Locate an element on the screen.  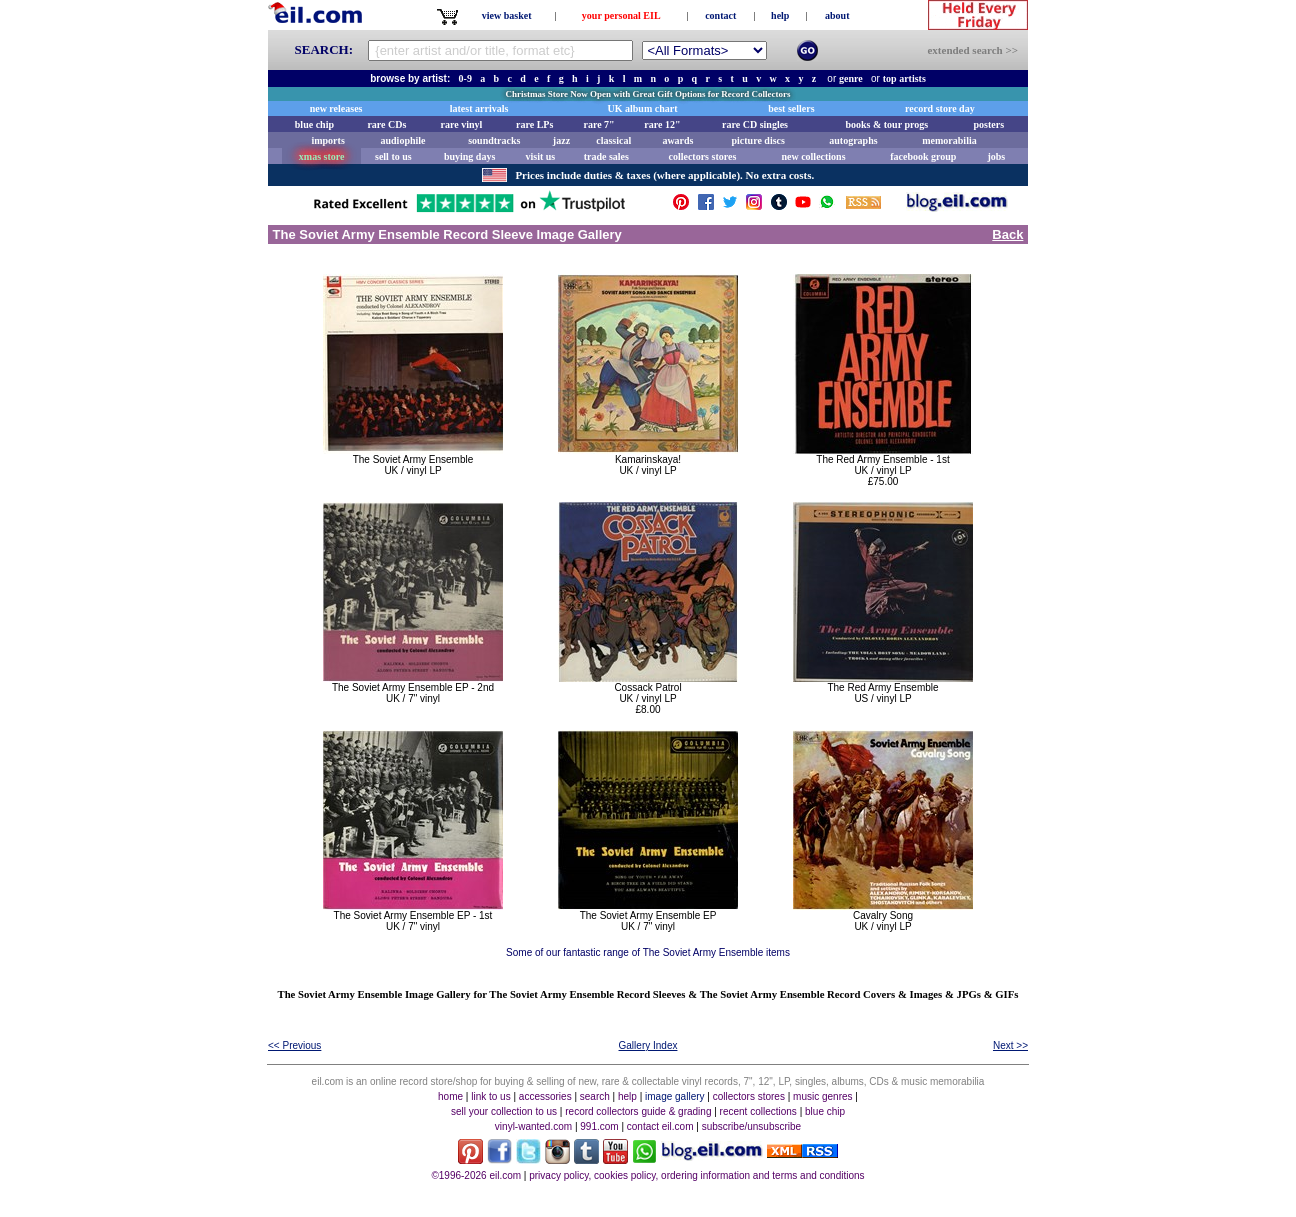
visit us is located at coordinates (541, 156).